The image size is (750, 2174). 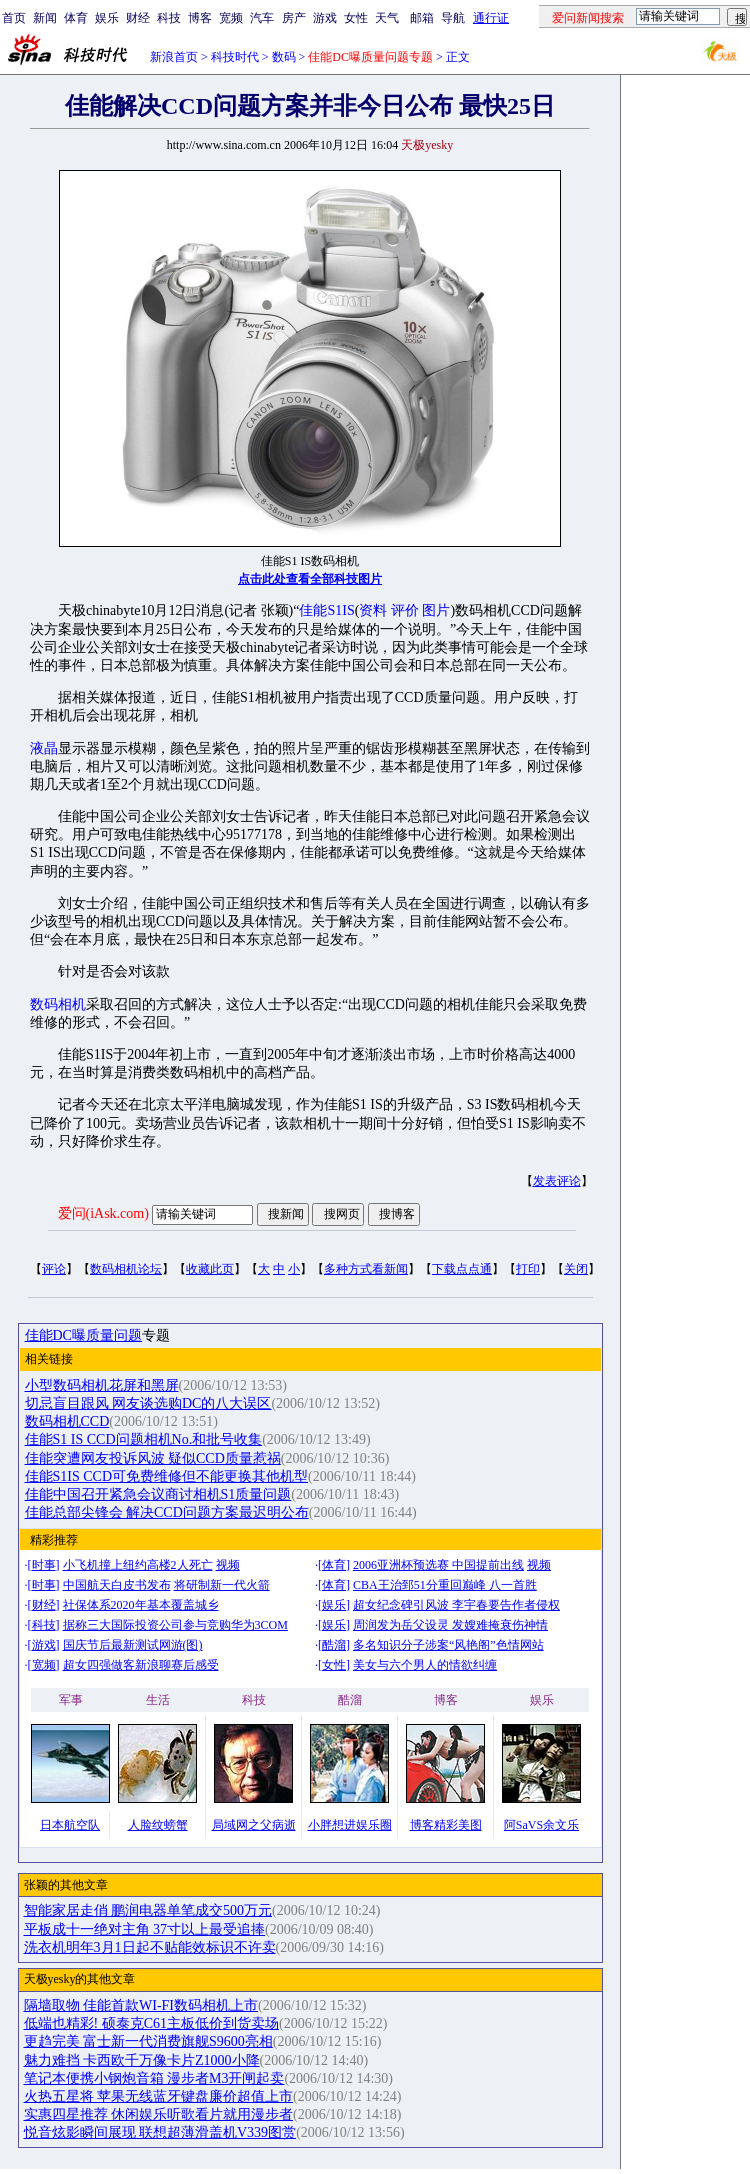 I want to click on 更趋完美 富士新一代消费旗舰S9600亮相, so click(x=148, y=2041).